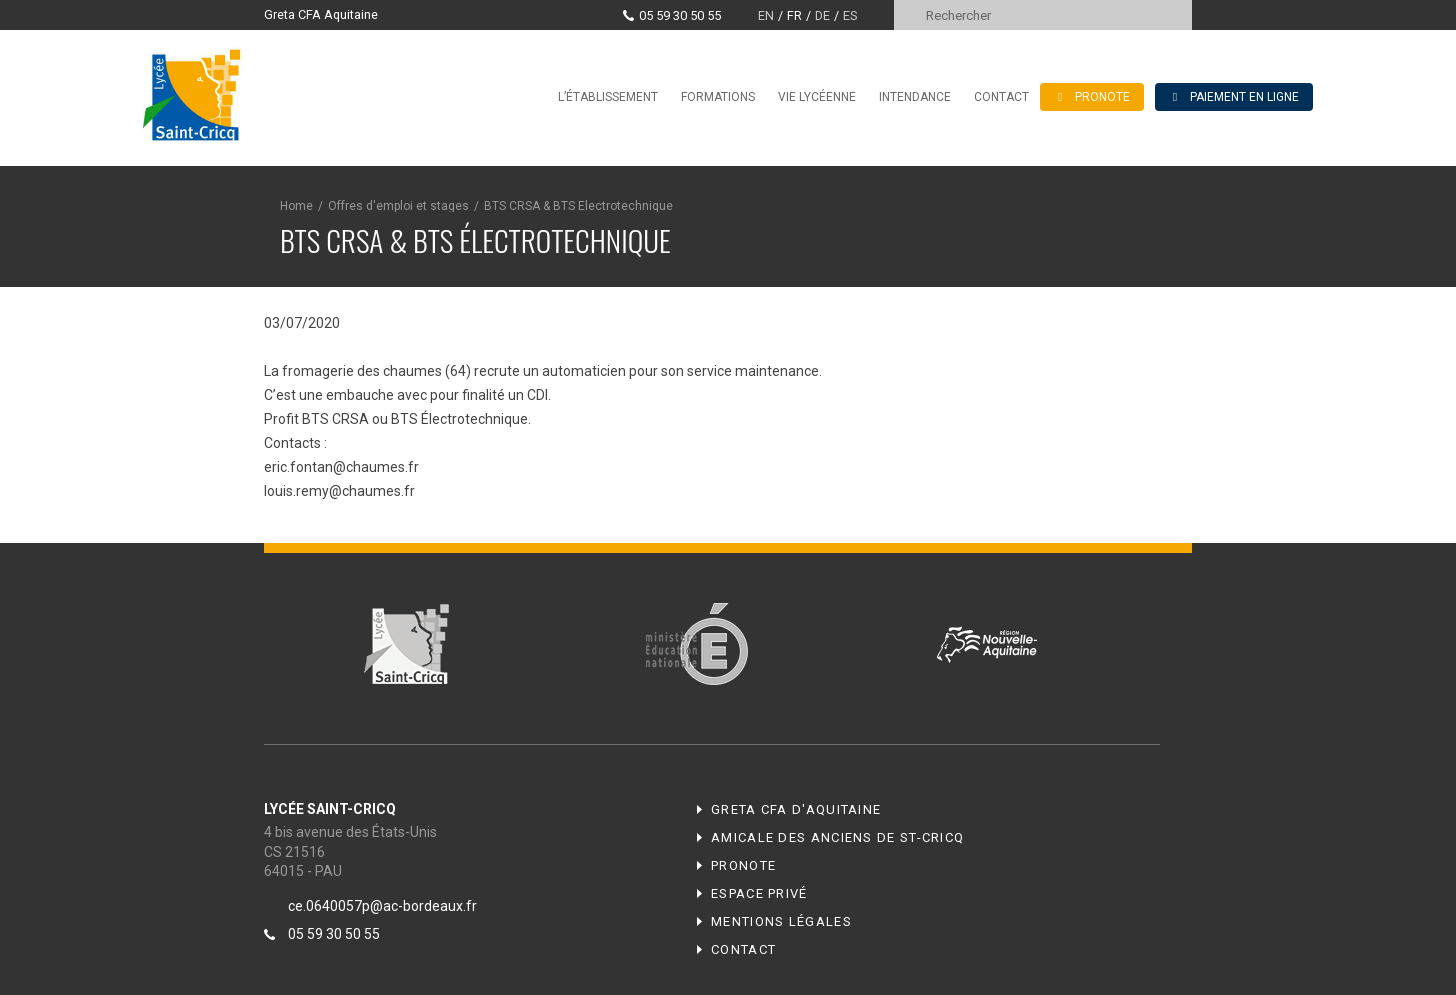 The width and height of the screenshot is (1456, 995). I want to click on Pronote, so click(743, 865).